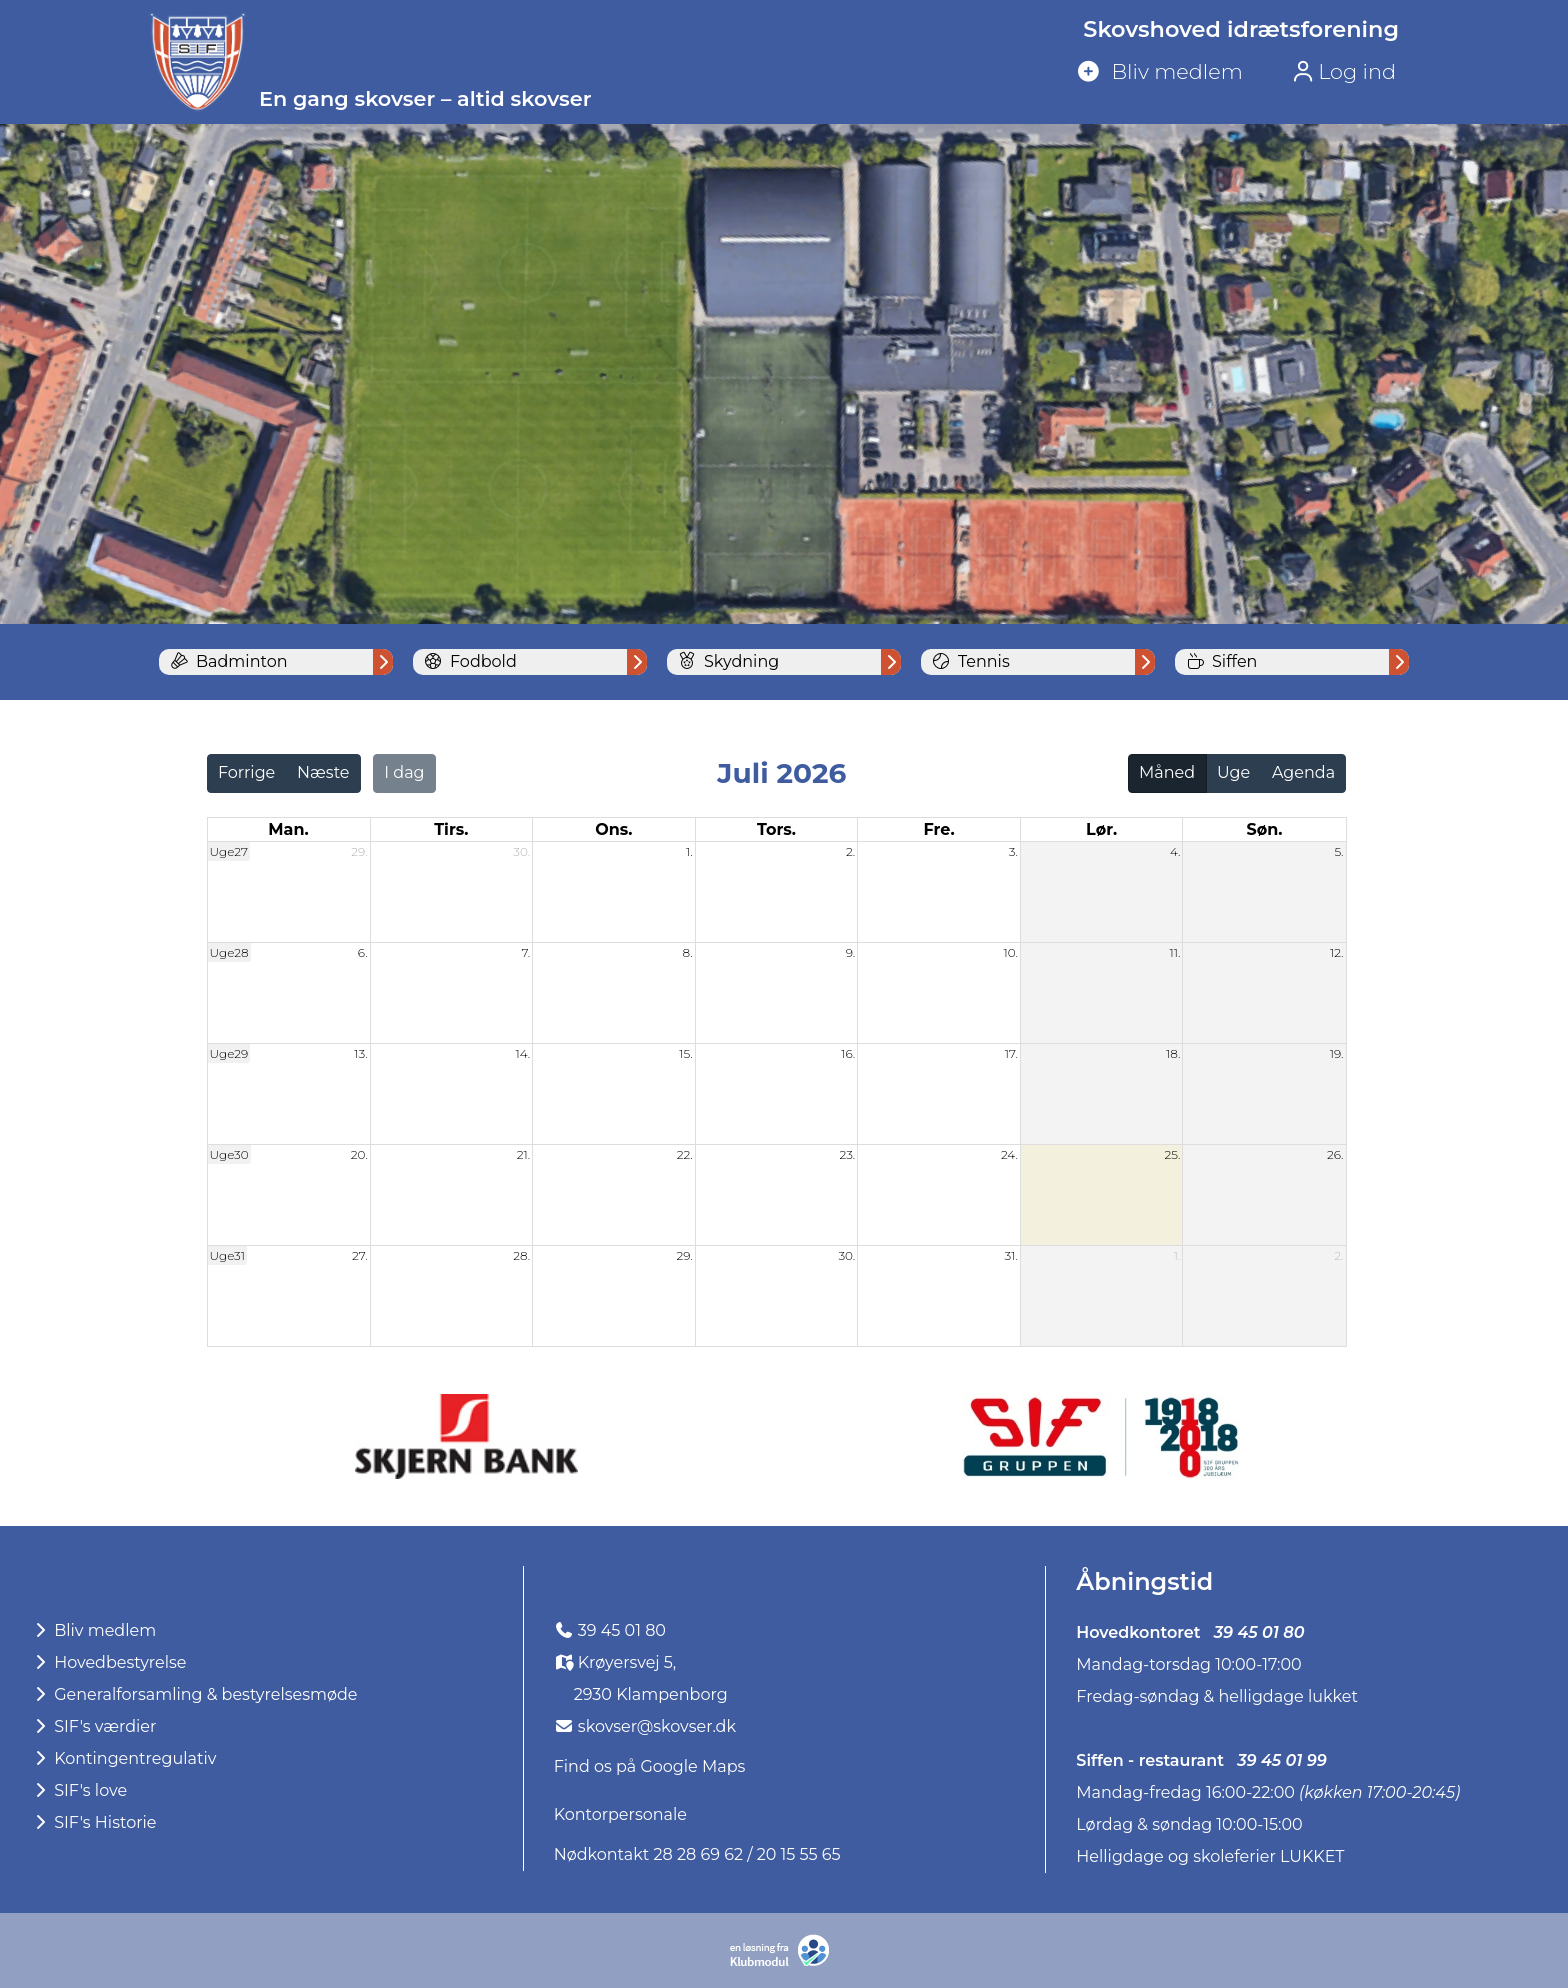 The image size is (1568, 1988). What do you see at coordinates (1011, 1053) in the screenshot?
I see `17.` at bounding box center [1011, 1053].